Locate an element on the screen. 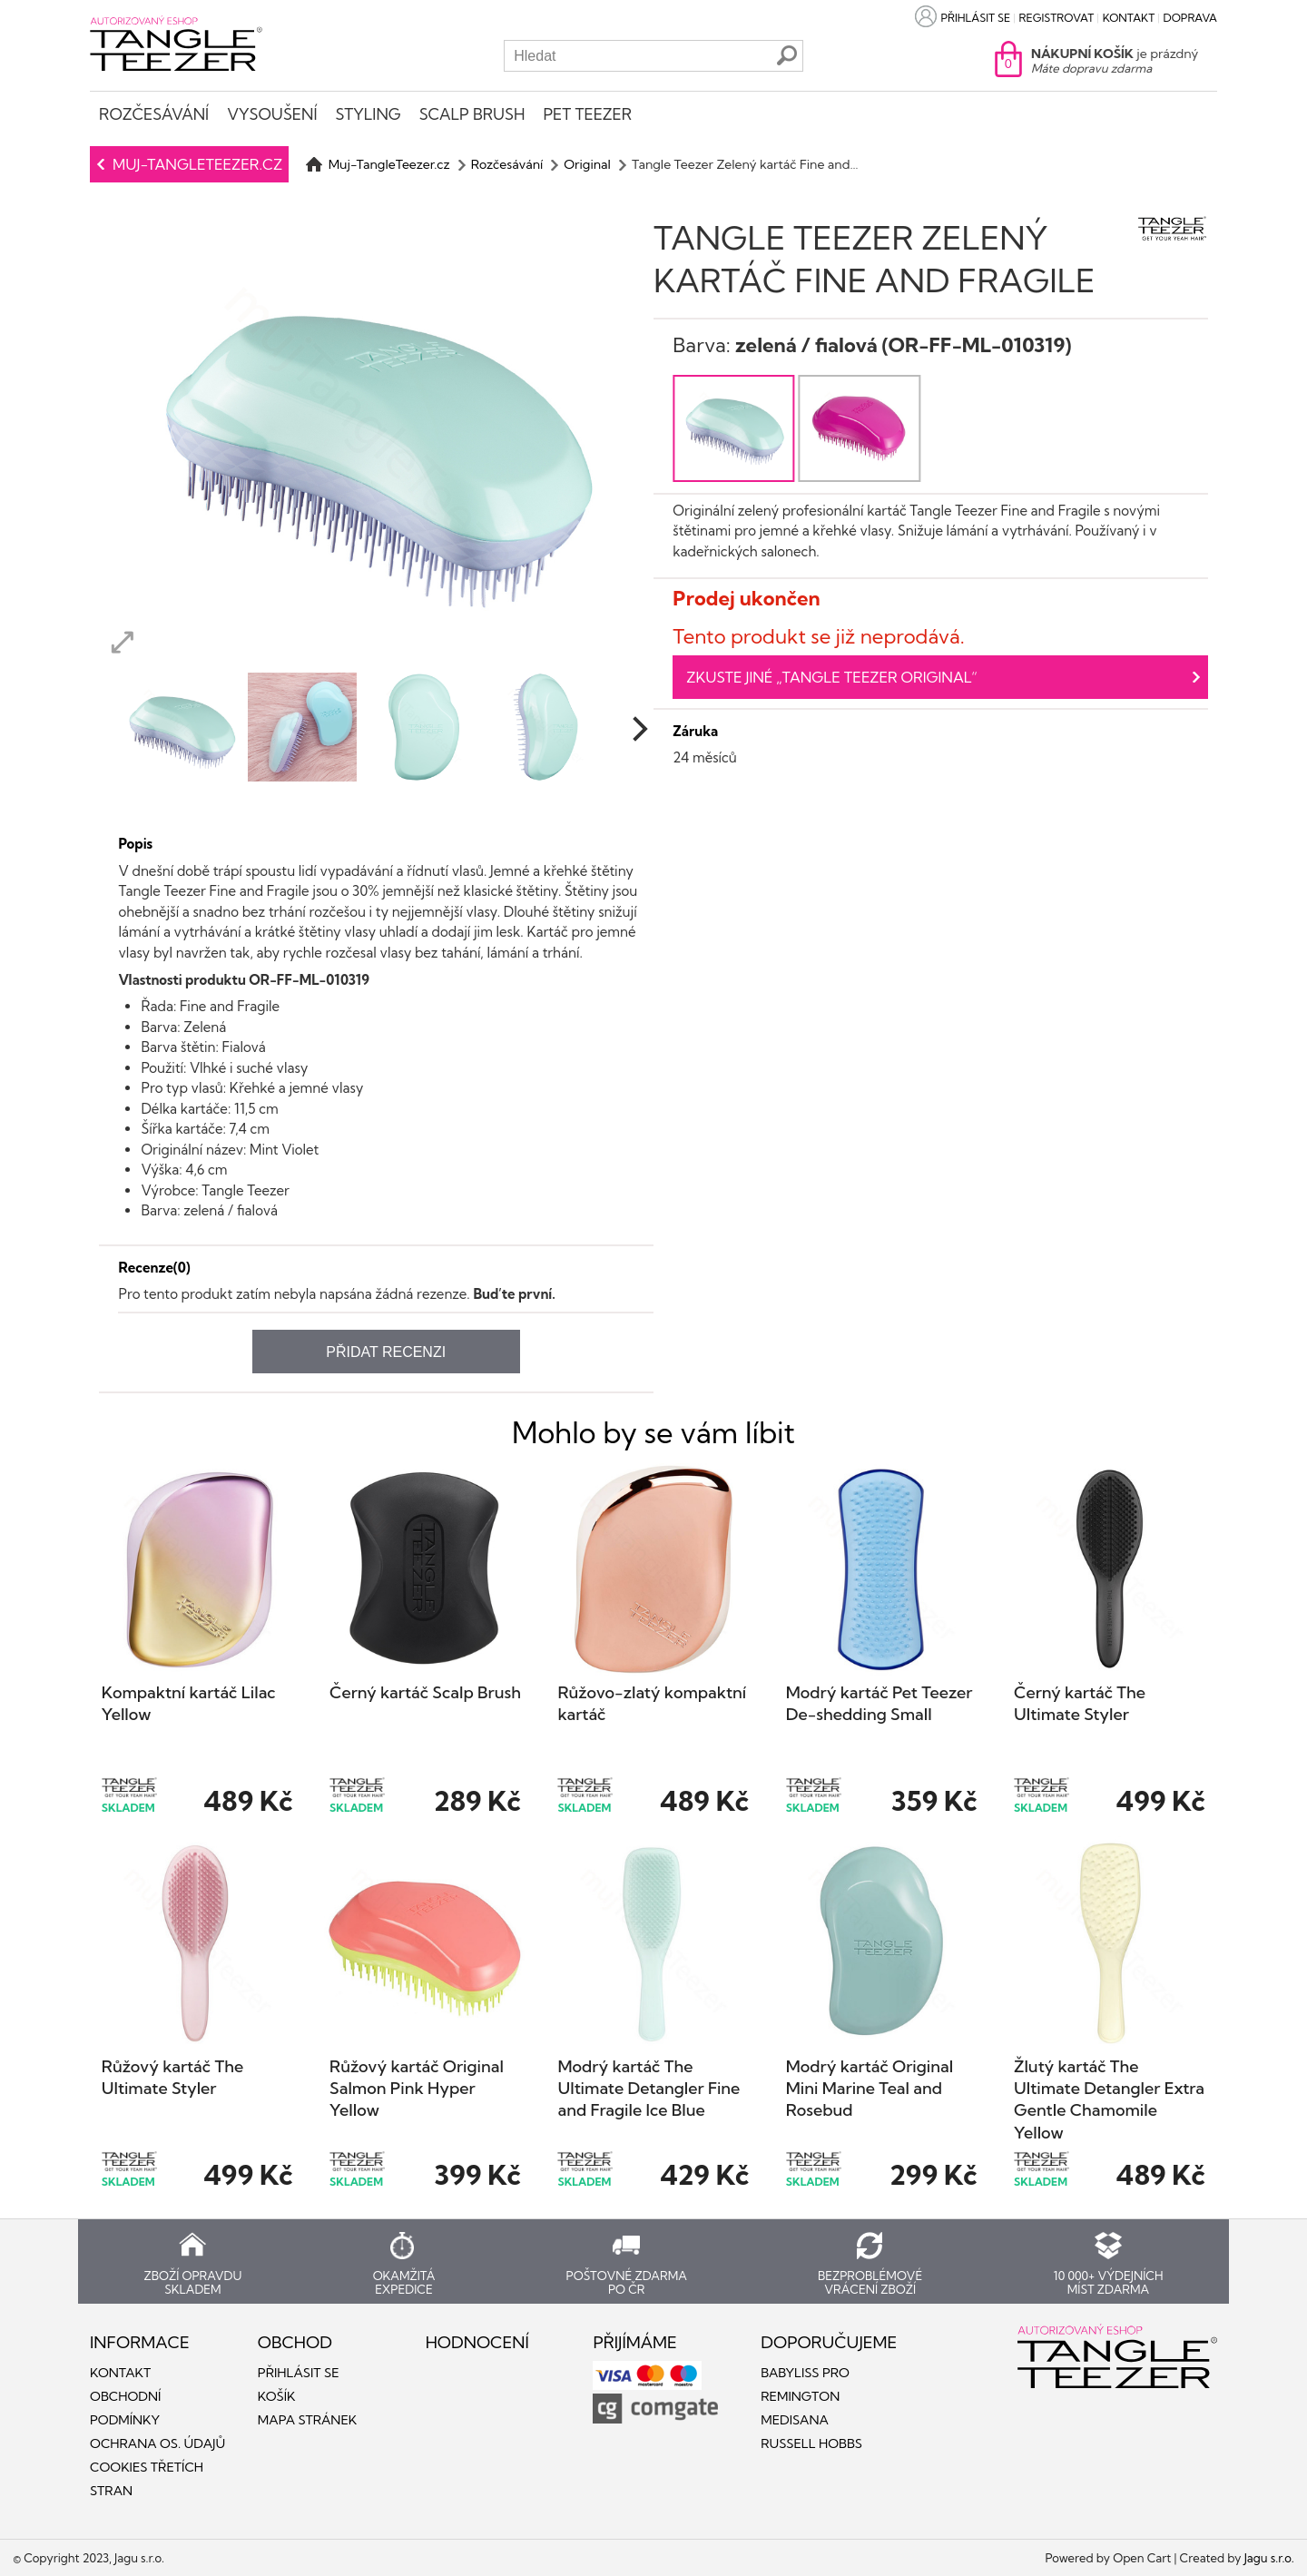 The width and height of the screenshot is (1307, 2576). Rozčesávání is located at coordinates (154, 113).